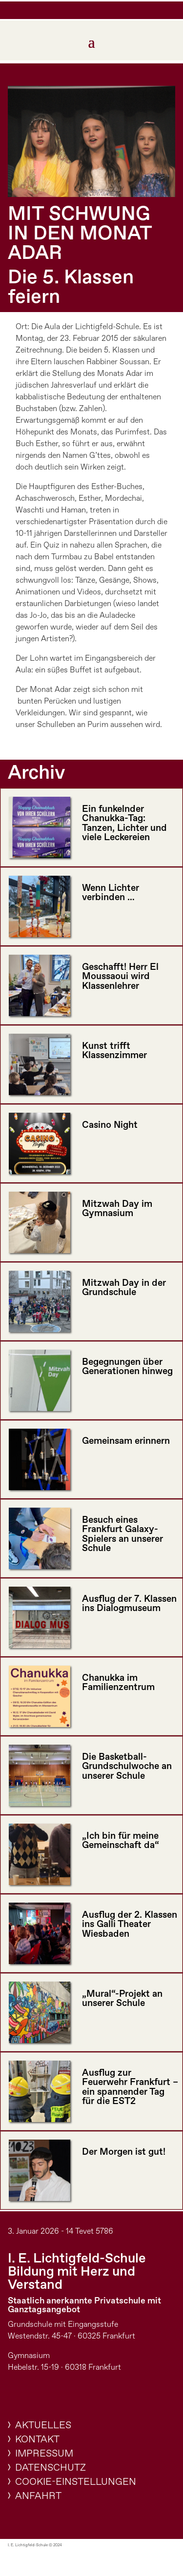 Image resolution: width=183 pixels, height=2576 pixels. What do you see at coordinates (38, 2496) in the screenshot?
I see `Anfahrt` at bounding box center [38, 2496].